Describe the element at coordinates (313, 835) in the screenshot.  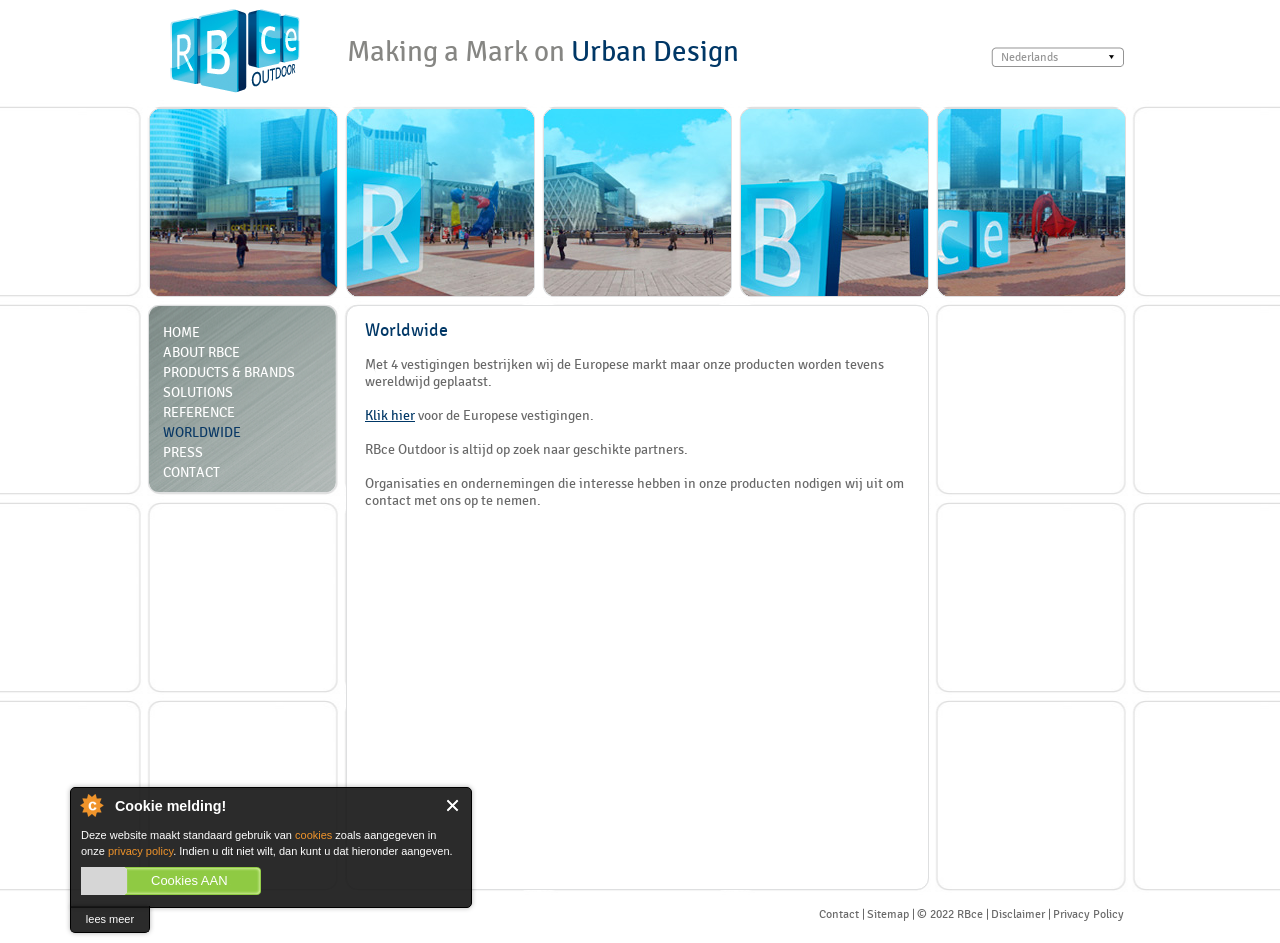
I see `cookies` at that location.